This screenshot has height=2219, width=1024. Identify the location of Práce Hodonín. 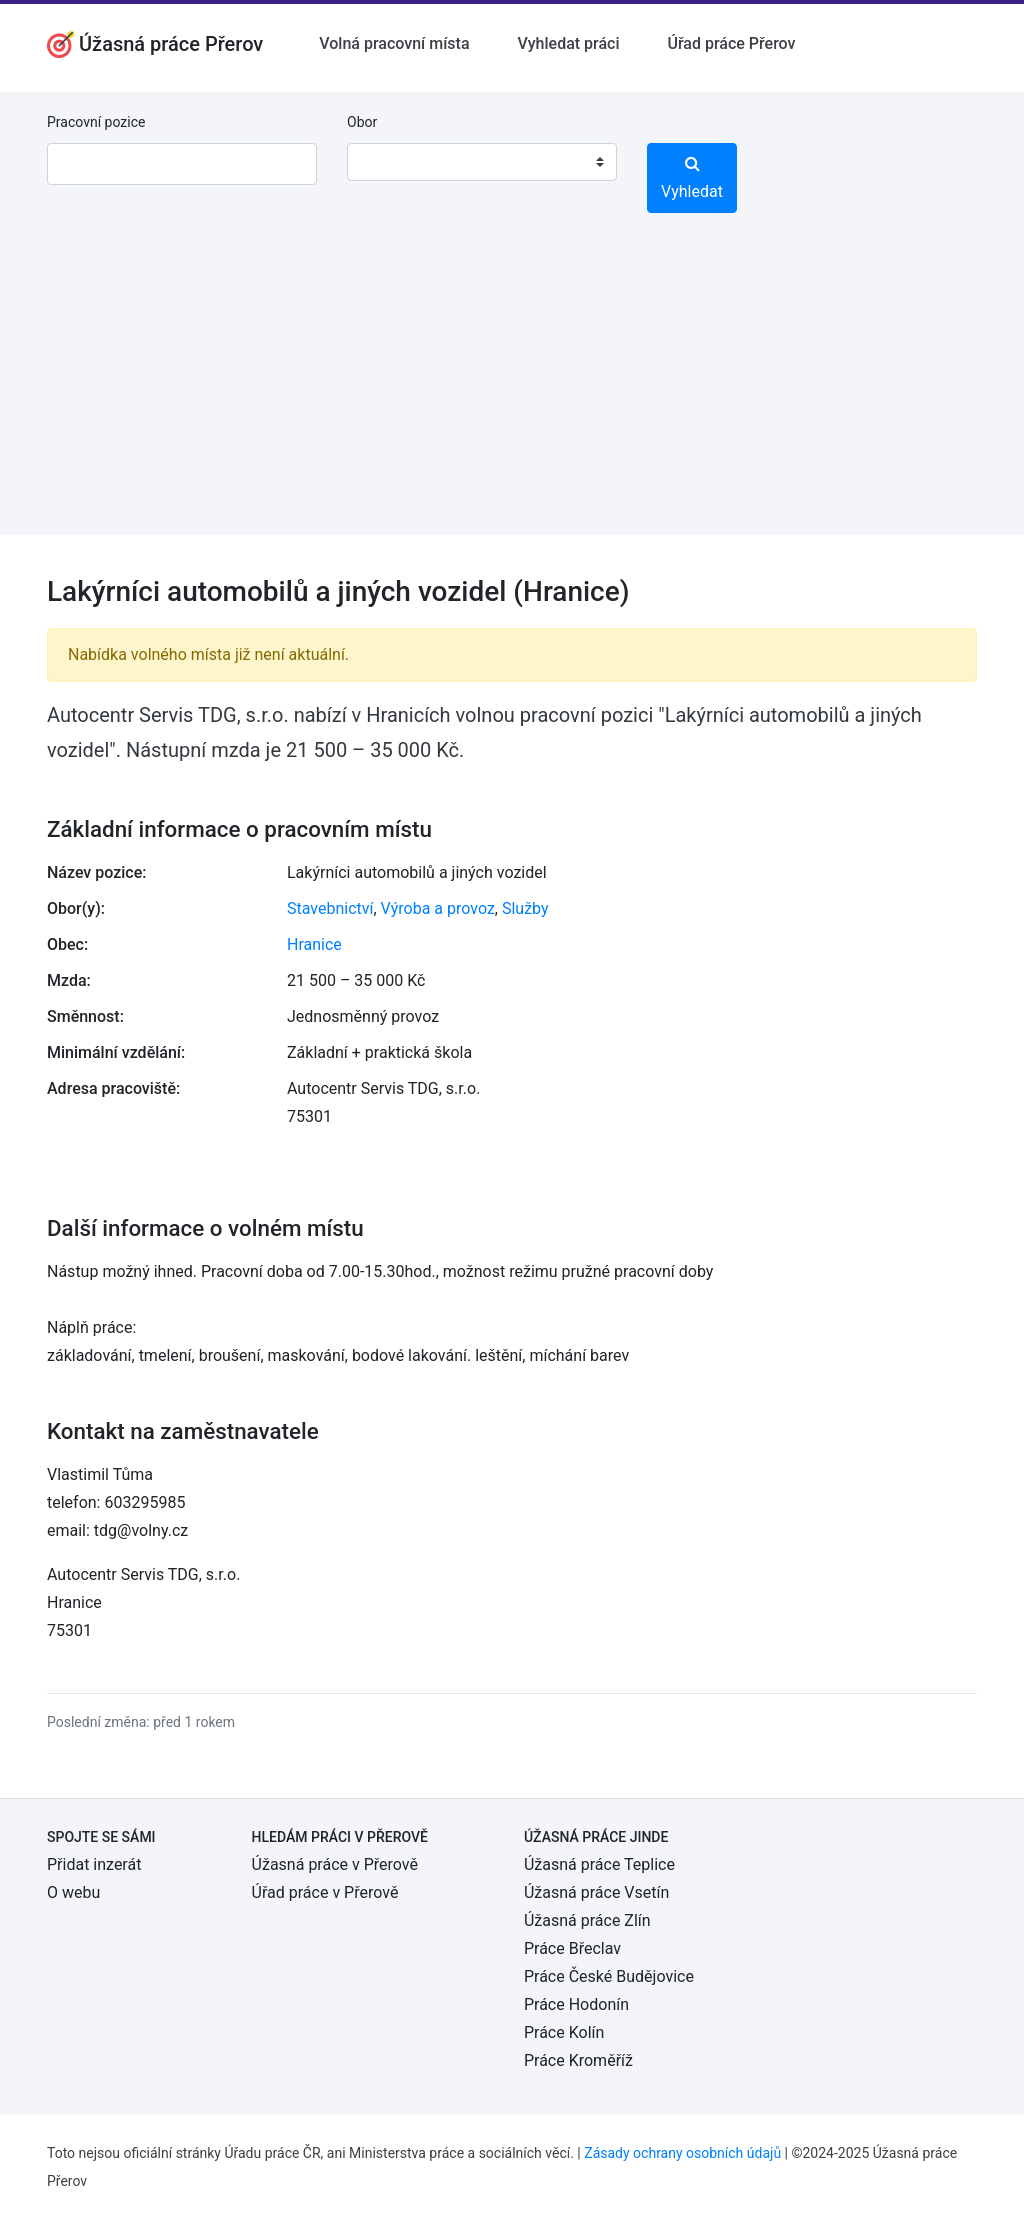
(576, 2004).